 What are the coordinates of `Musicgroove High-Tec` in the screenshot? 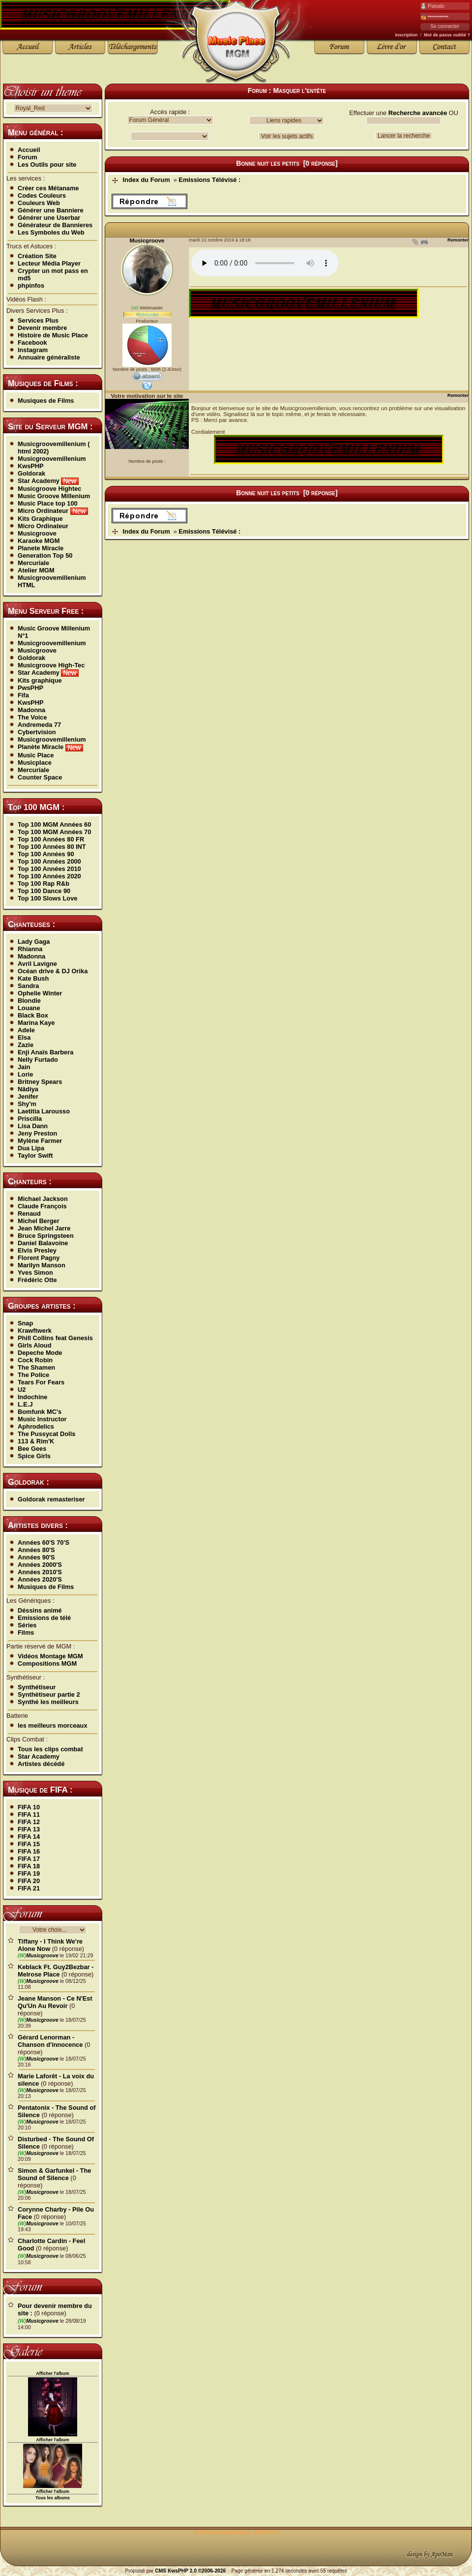 It's located at (51, 665).